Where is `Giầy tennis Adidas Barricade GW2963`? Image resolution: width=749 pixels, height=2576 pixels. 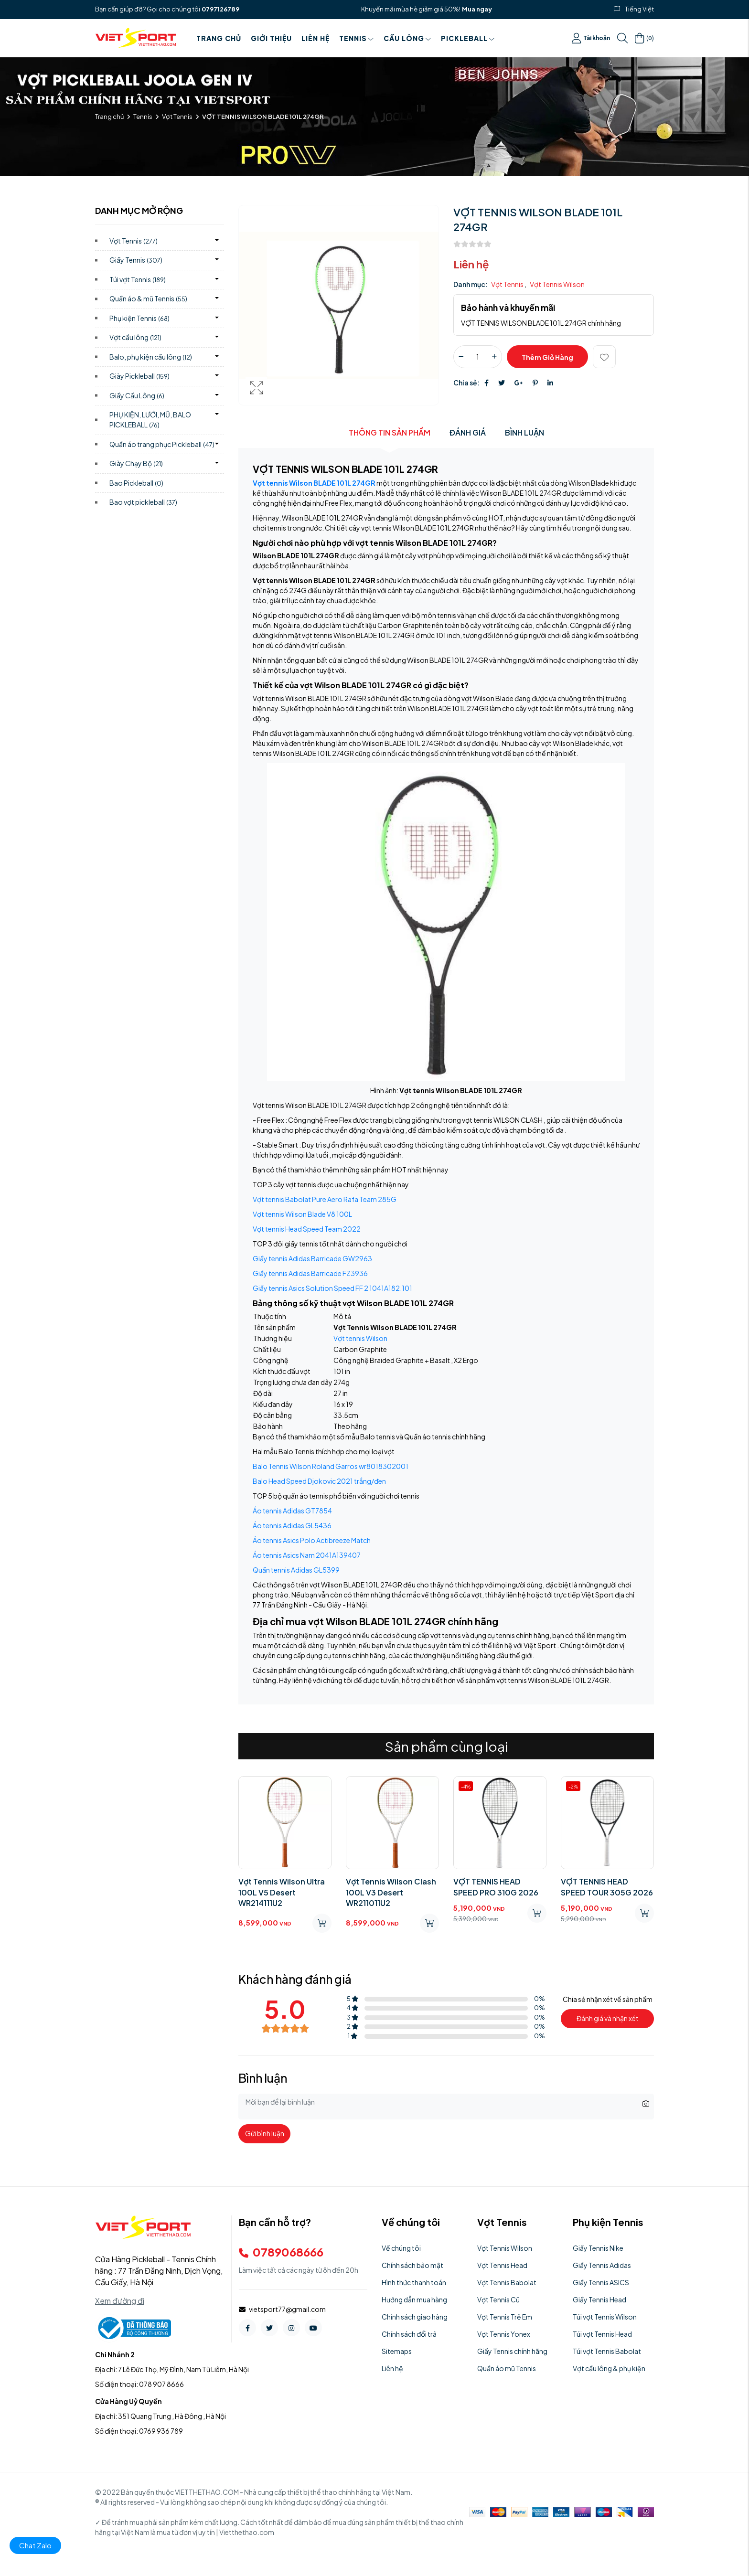 Giầy tennis Adidas Barricade GW2963 is located at coordinates (312, 1258).